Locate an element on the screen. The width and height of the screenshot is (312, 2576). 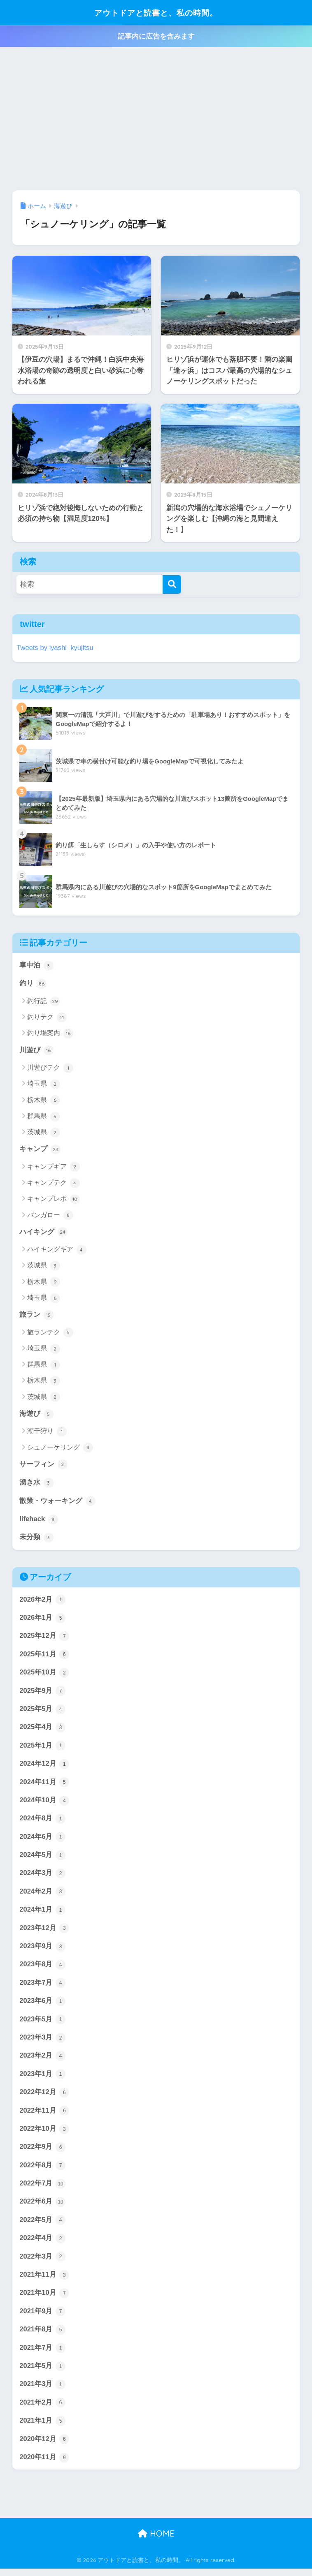
2024年8月 is located at coordinates (42, 1822).